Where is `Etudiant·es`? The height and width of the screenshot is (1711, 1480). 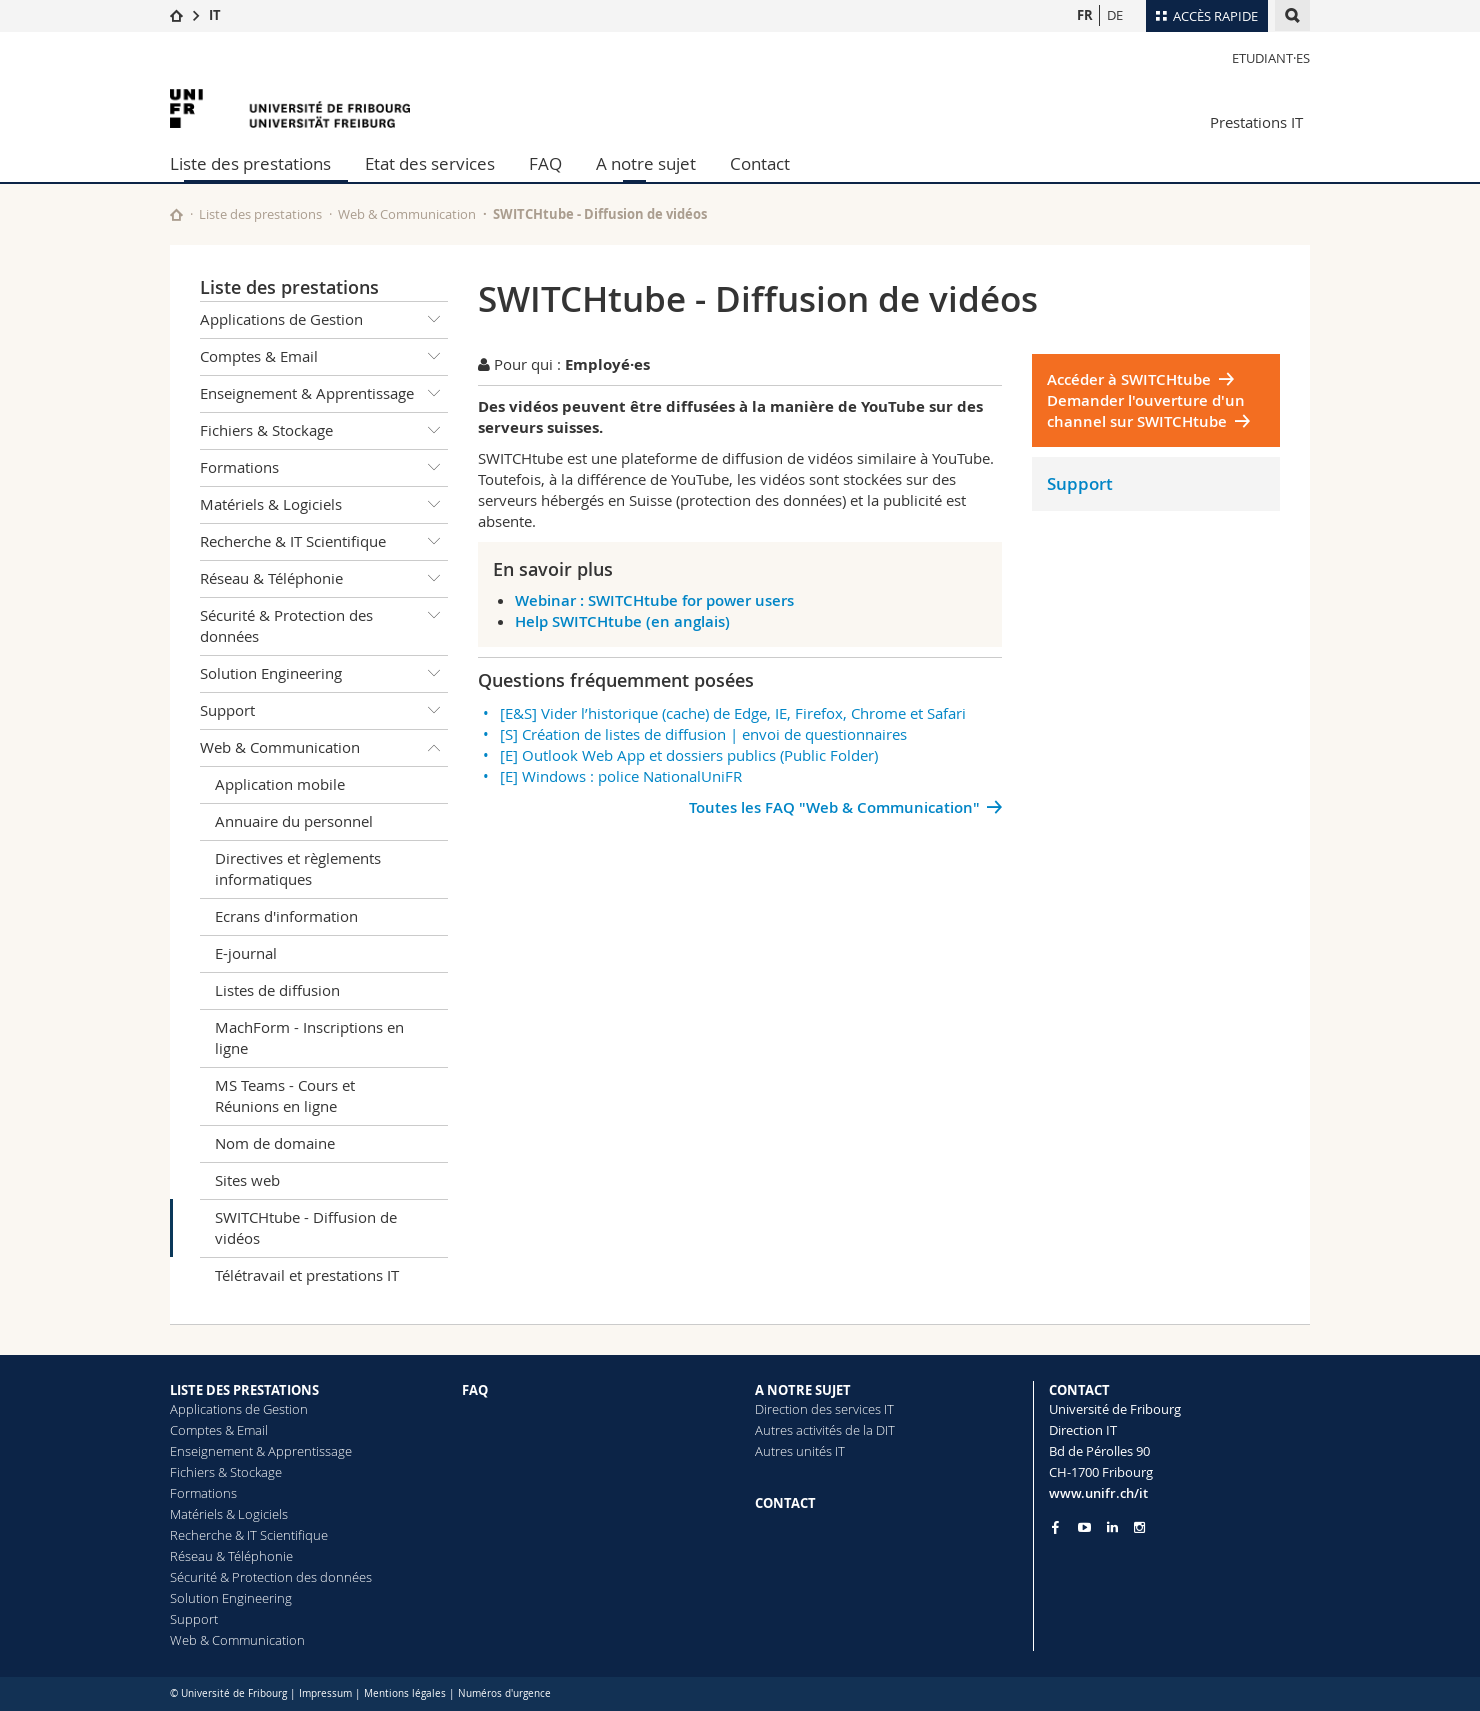 Etudiant·es is located at coordinates (1271, 58).